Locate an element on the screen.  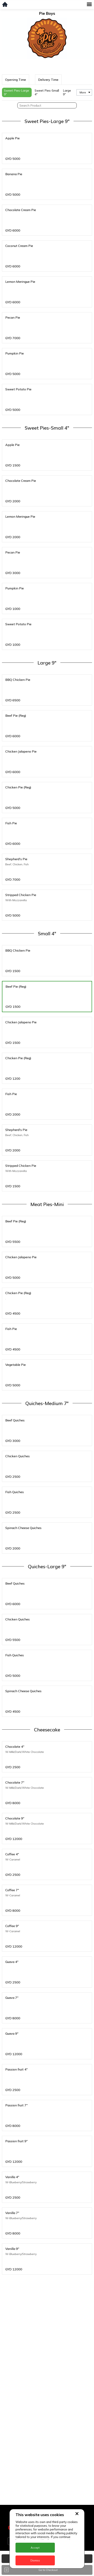
Dismiss is located at coordinates (35, 2560).